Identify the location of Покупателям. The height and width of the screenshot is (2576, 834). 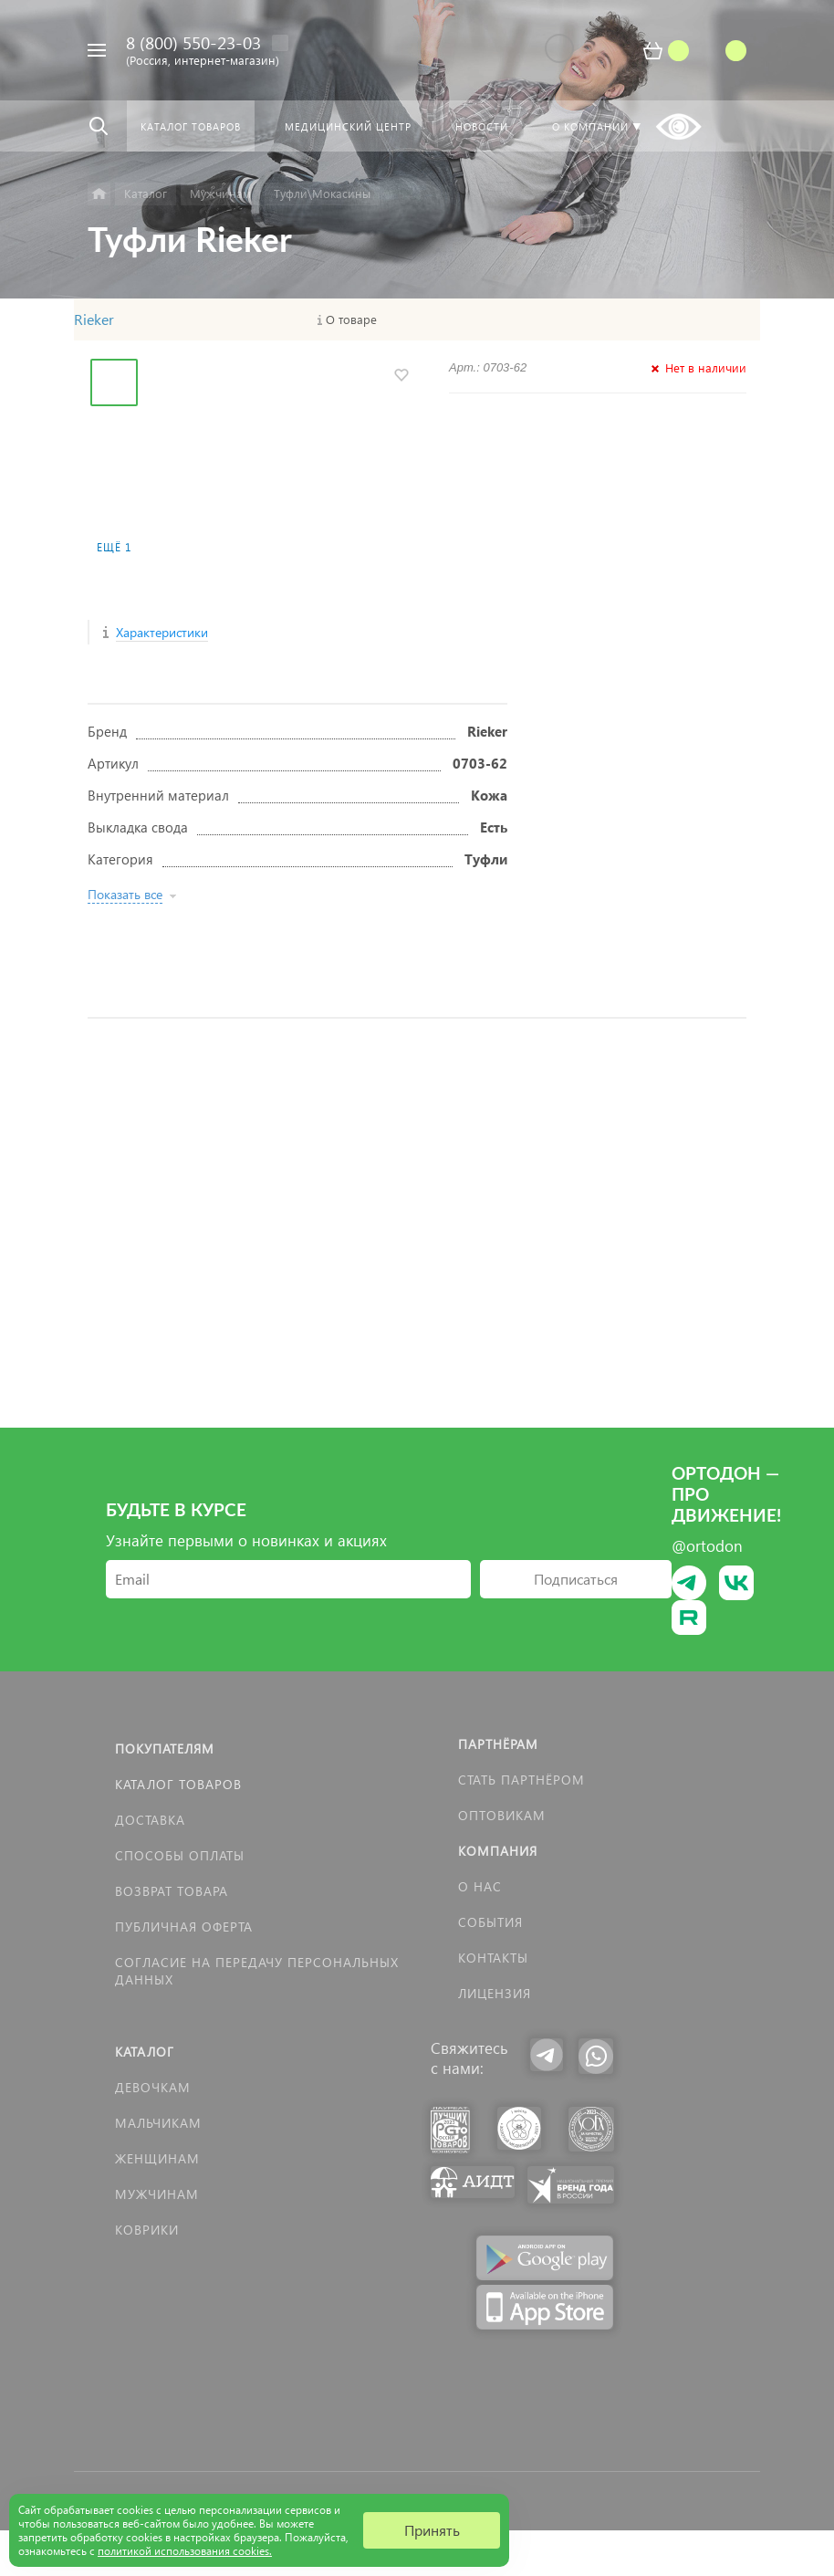
(164, 1748).